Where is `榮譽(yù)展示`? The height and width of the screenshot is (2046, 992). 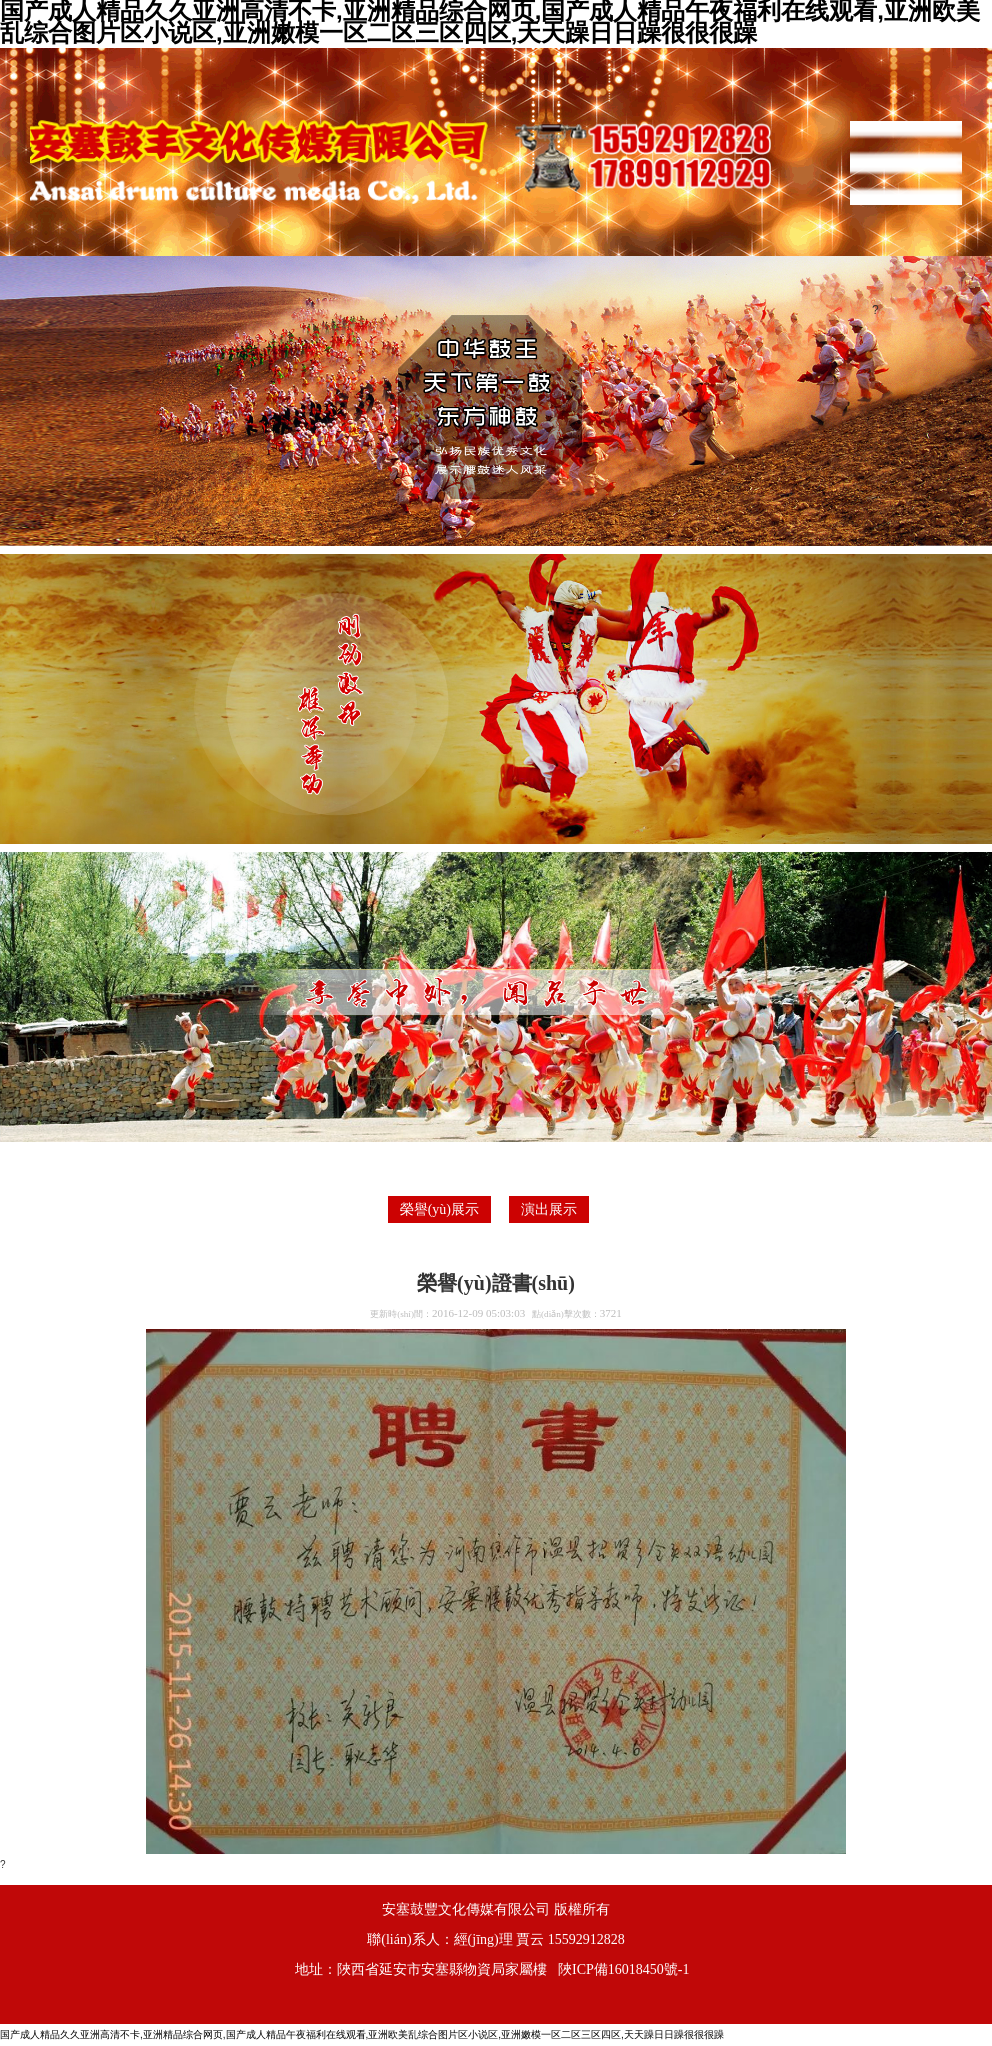 榮譽(yù)展示 is located at coordinates (439, 1209).